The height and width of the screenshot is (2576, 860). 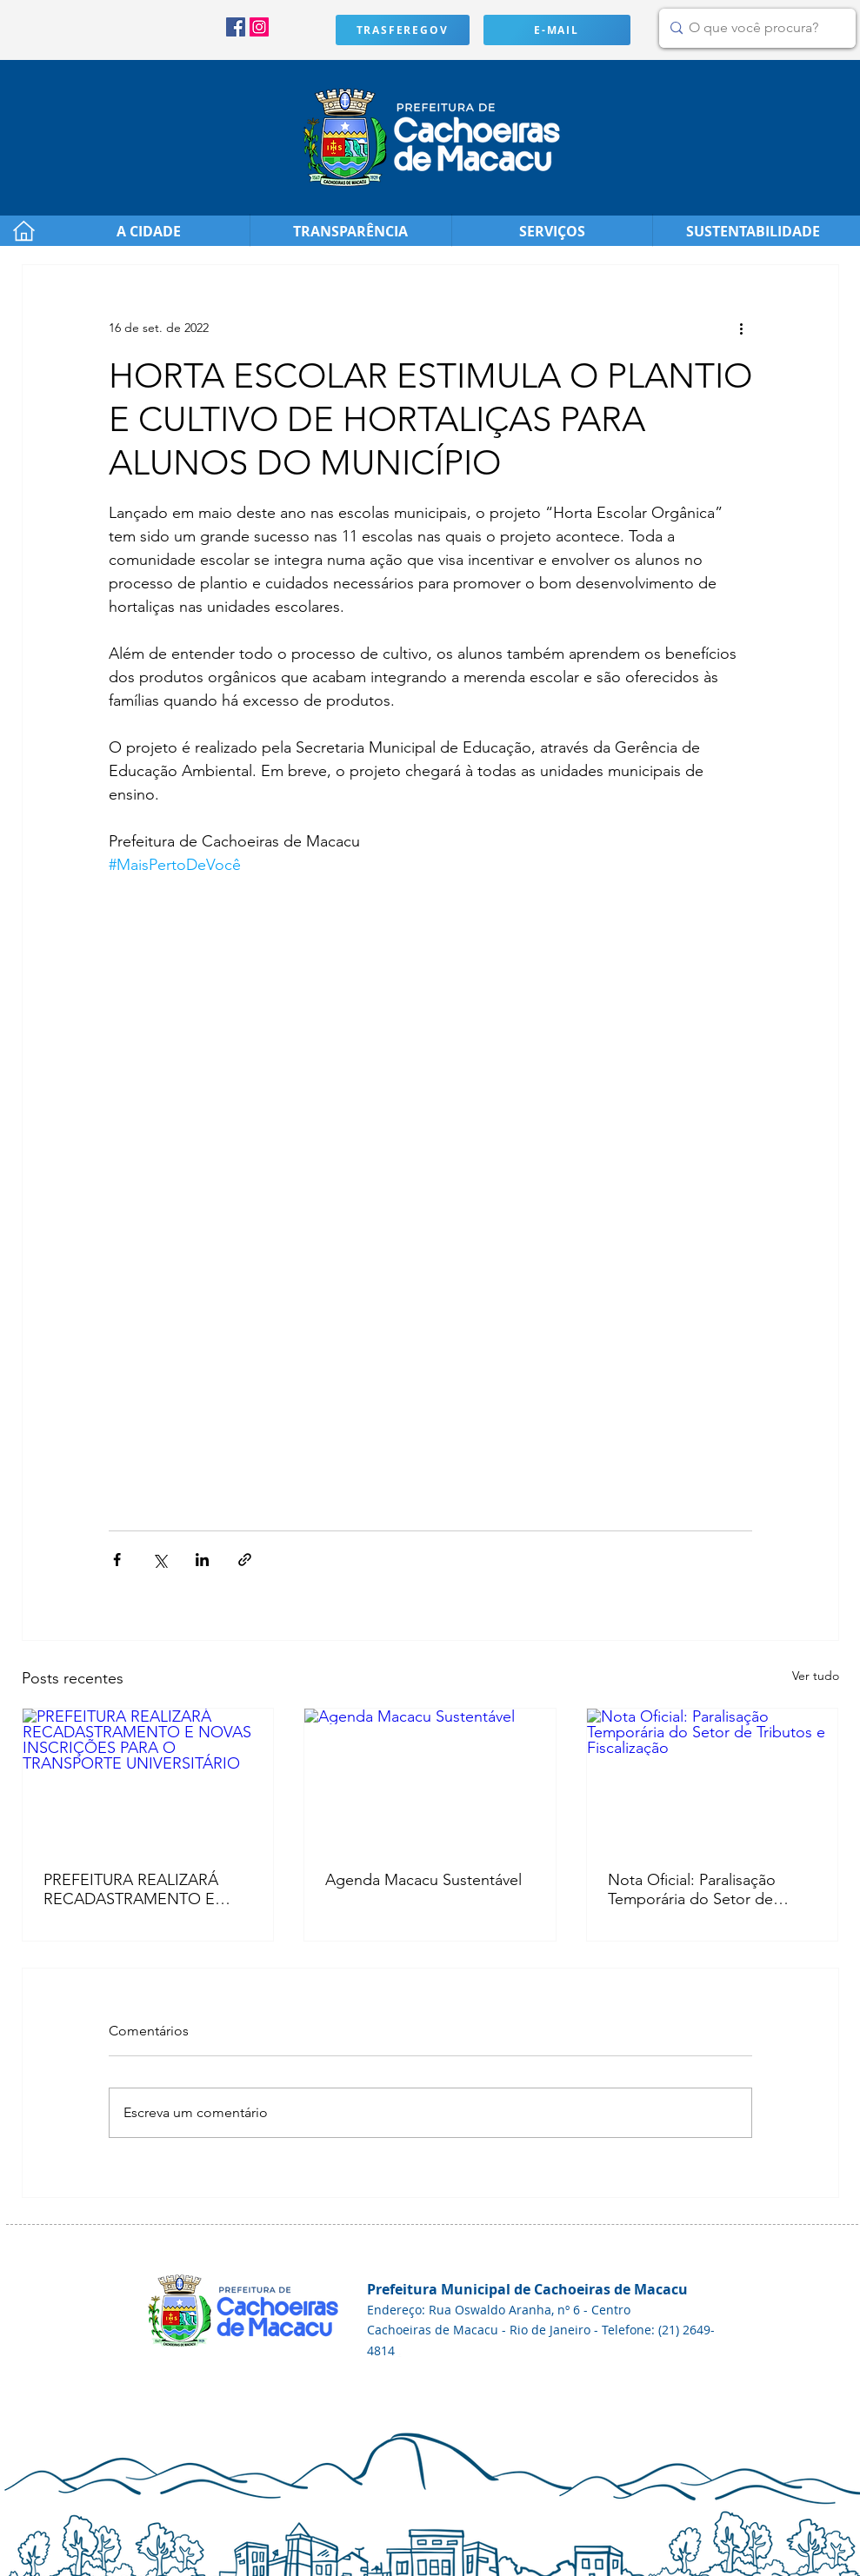 What do you see at coordinates (430, 1779) in the screenshot?
I see `[Agenda Macacu Sustentável]` at bounding box center [430, 1779].